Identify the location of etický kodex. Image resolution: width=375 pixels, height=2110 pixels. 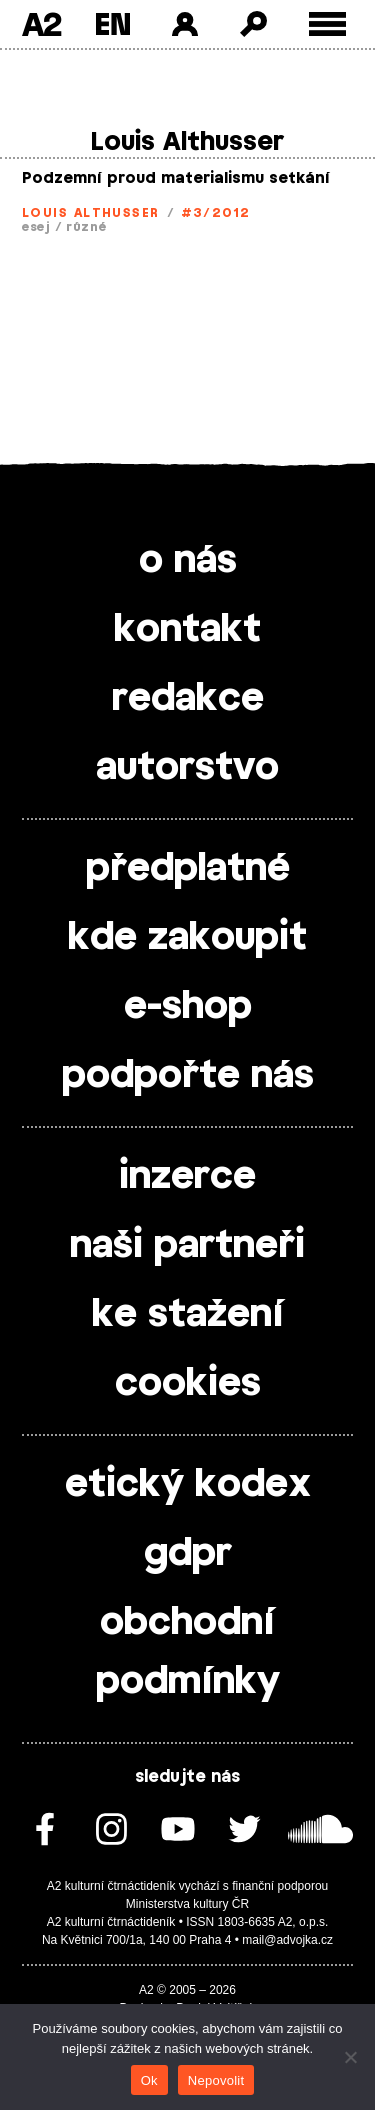
(188, 1485).